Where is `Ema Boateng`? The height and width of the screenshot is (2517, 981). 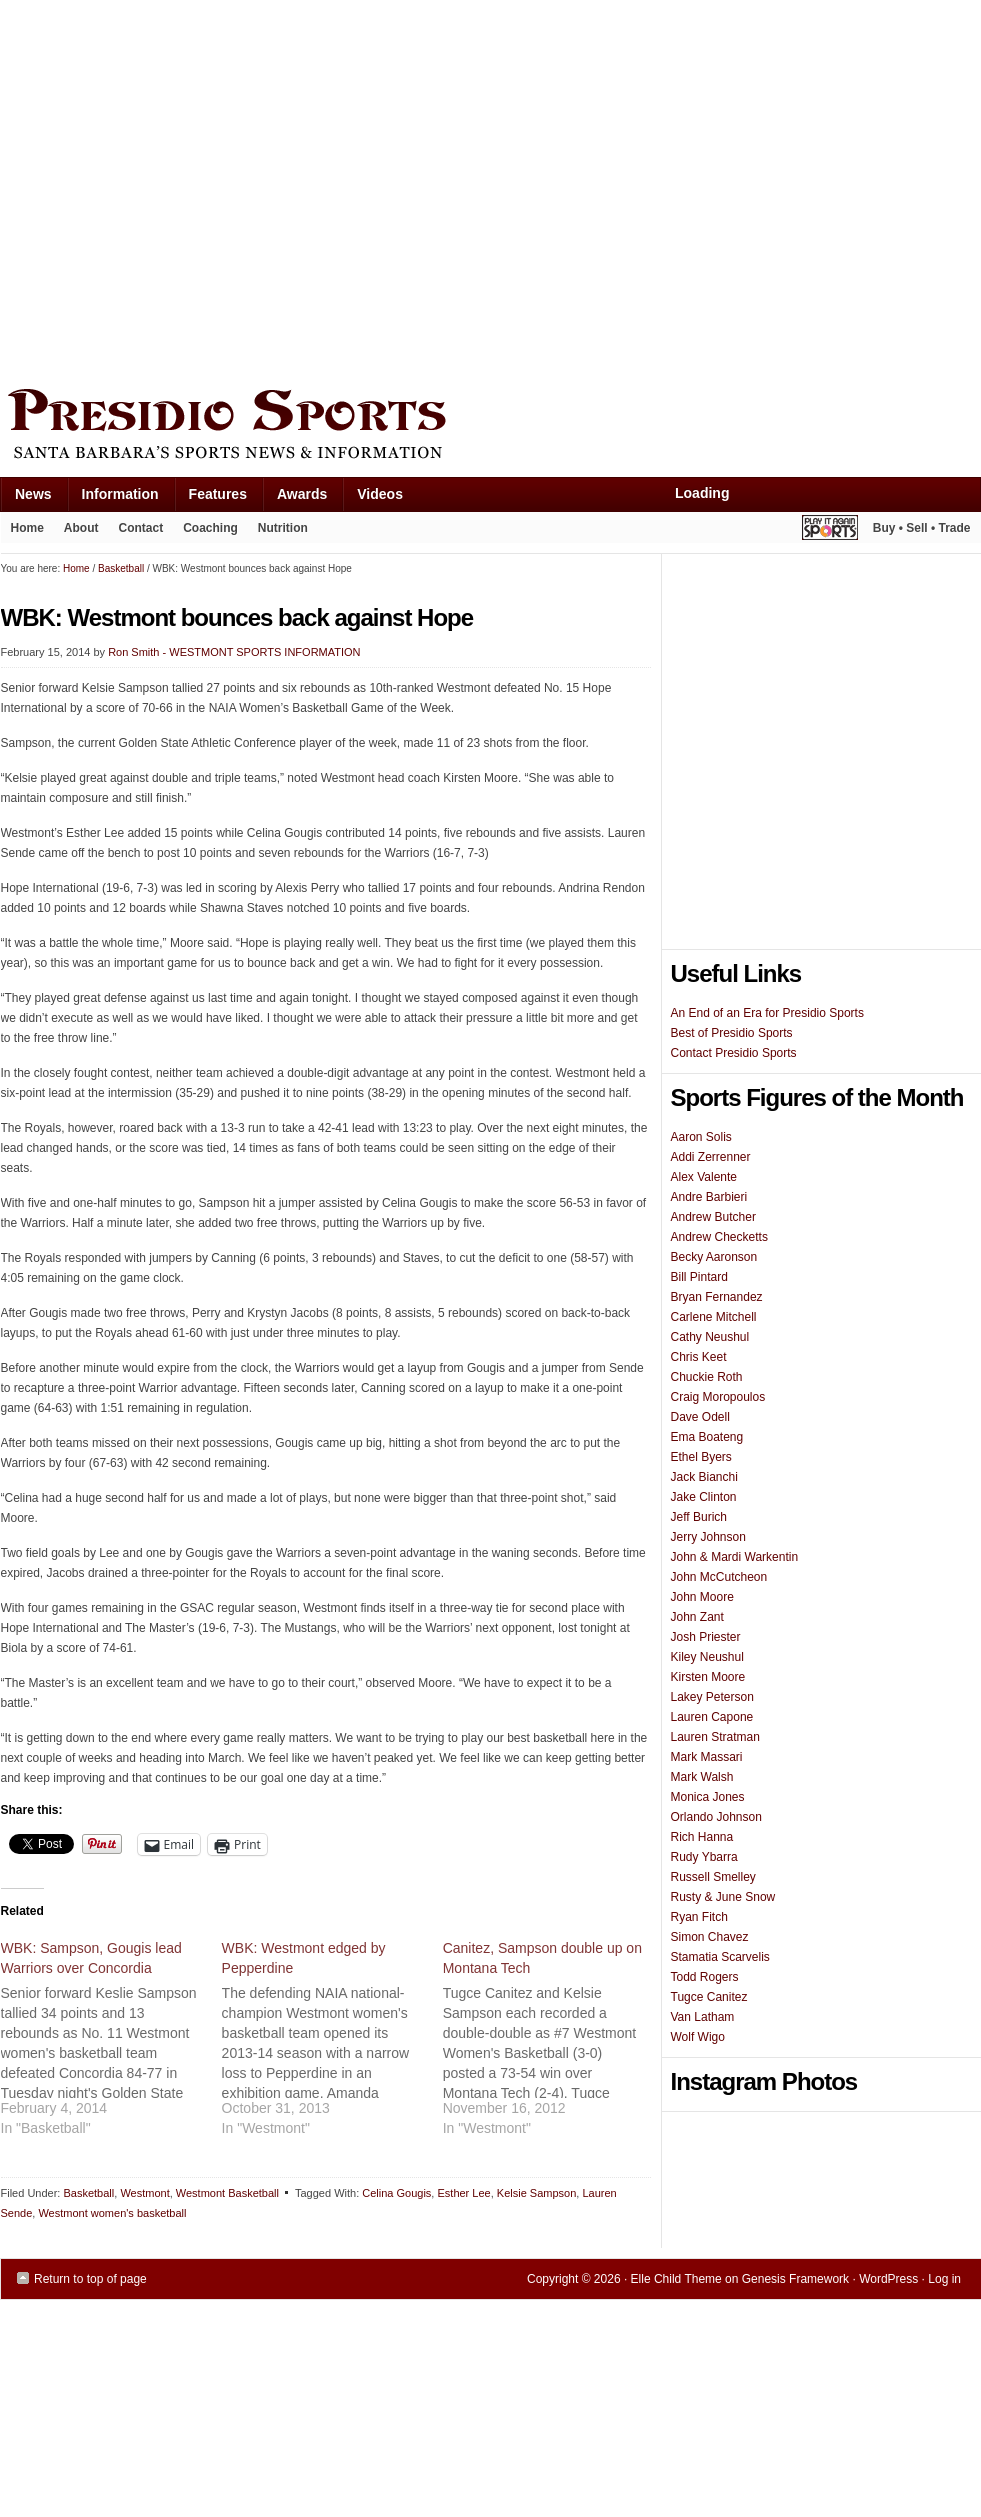
Ema Boateng is located at coordinates (707, 1437).